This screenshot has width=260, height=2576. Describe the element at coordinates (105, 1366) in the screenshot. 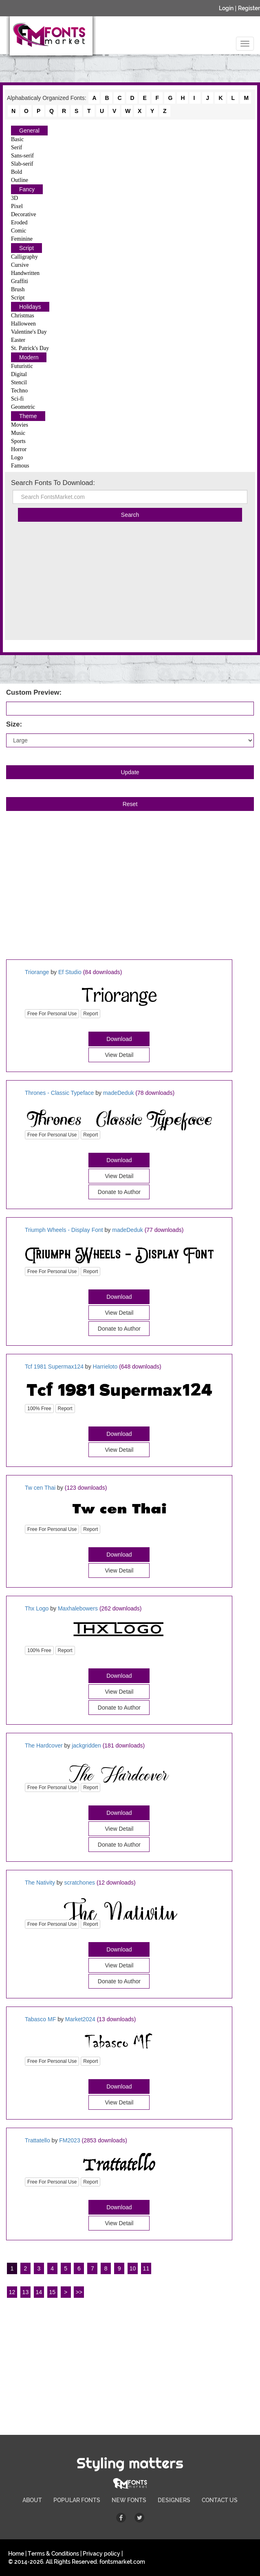

I see `Harrieloto` at that location.